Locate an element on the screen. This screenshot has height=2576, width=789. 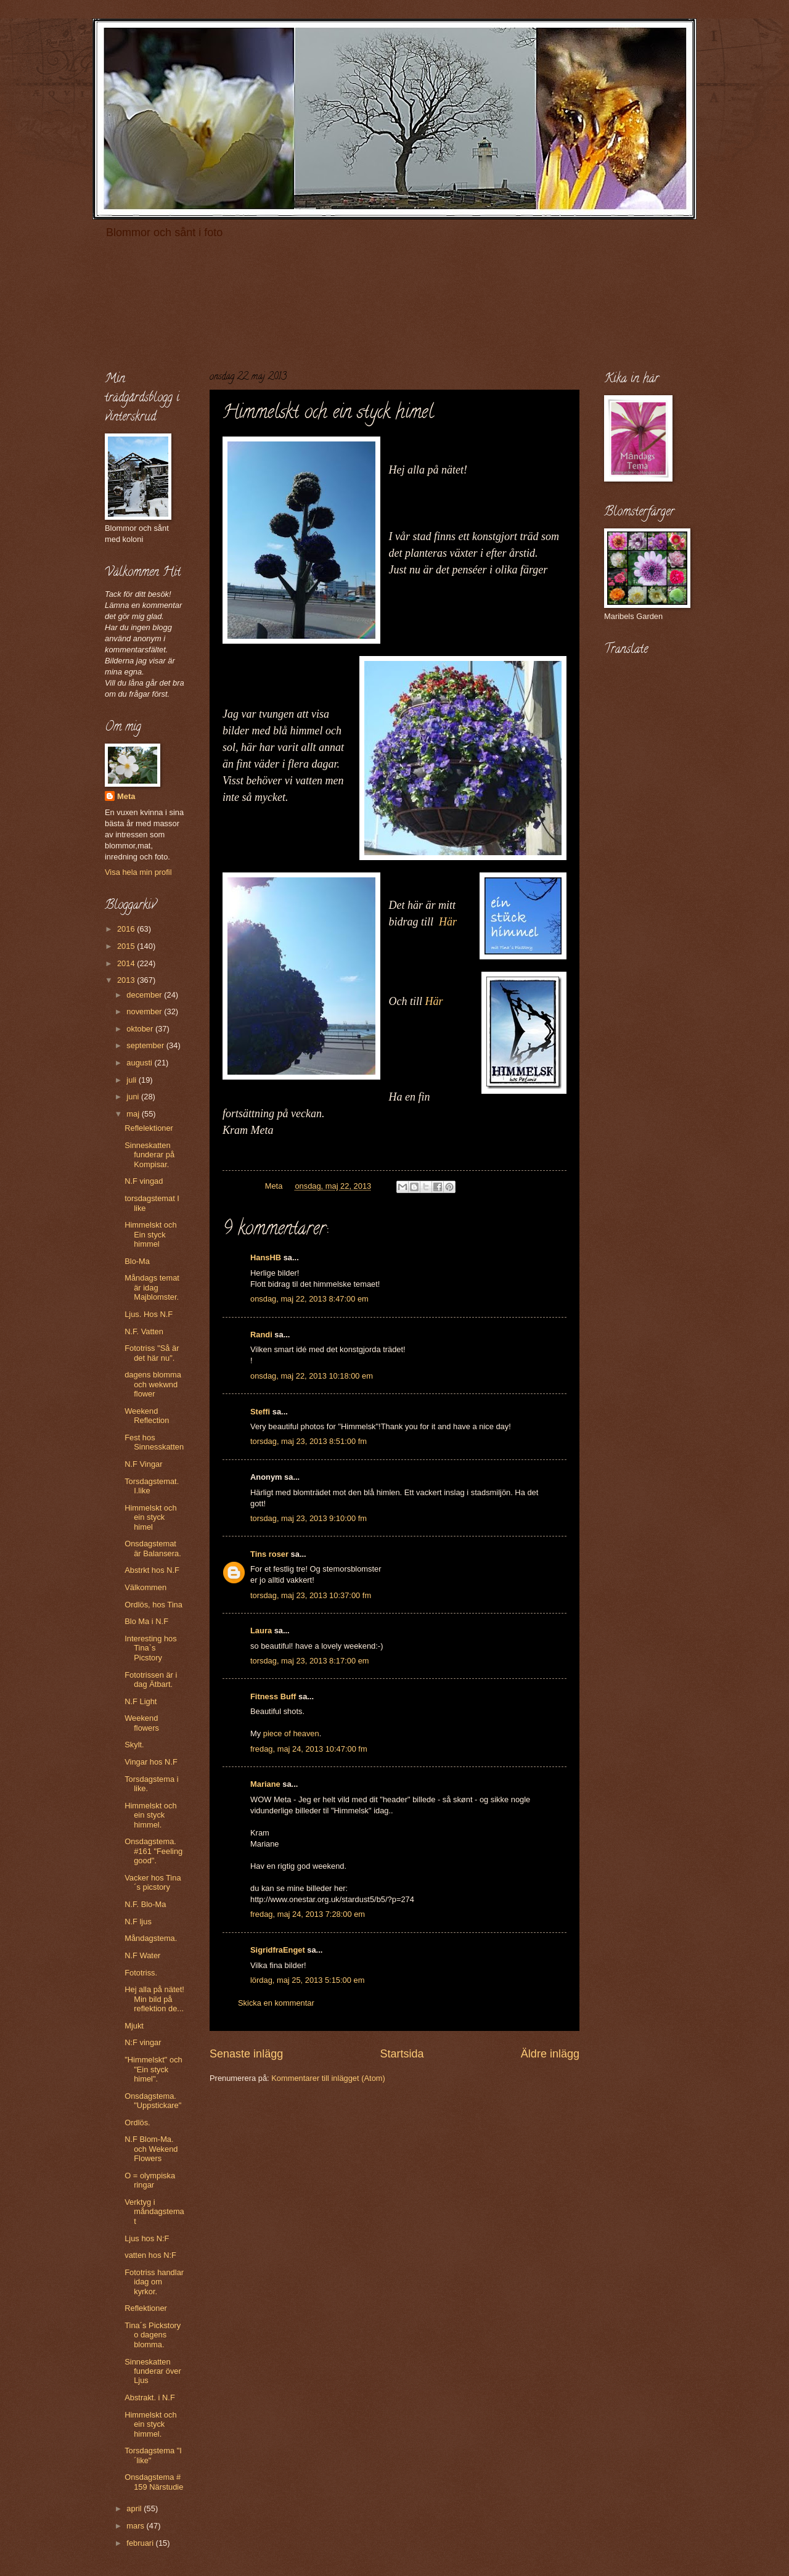
Reflelektioner is located at coordinates (149, 1128).